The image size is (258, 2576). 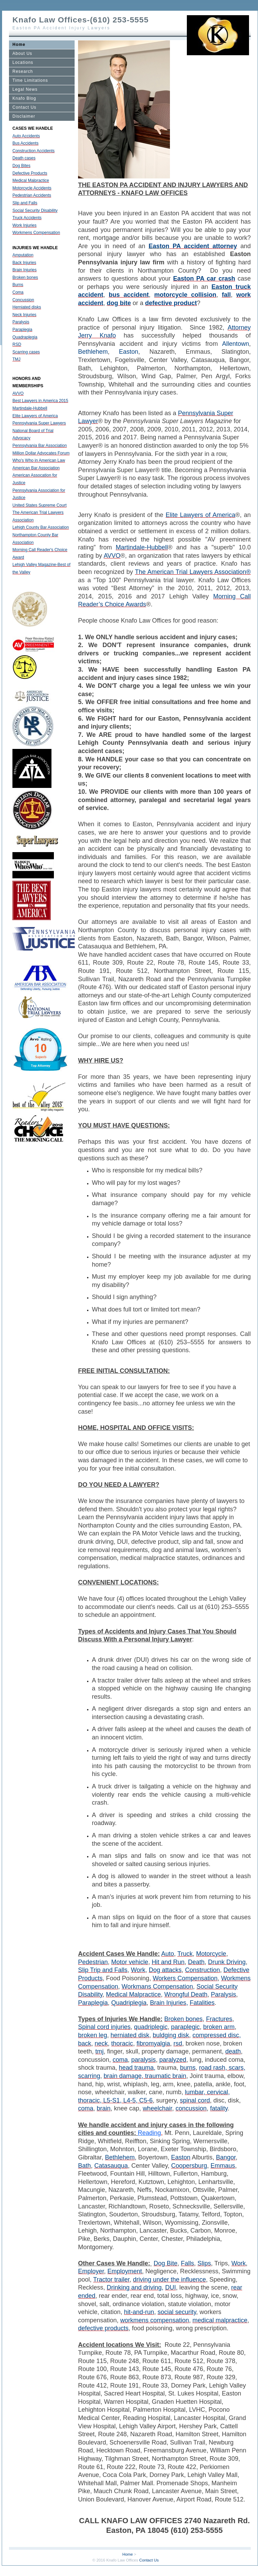 What do you see at coordinates (39, 423) in the screenshot?
I see `Pennsylvania Super Lawyers` at bounding box center [39, 423].